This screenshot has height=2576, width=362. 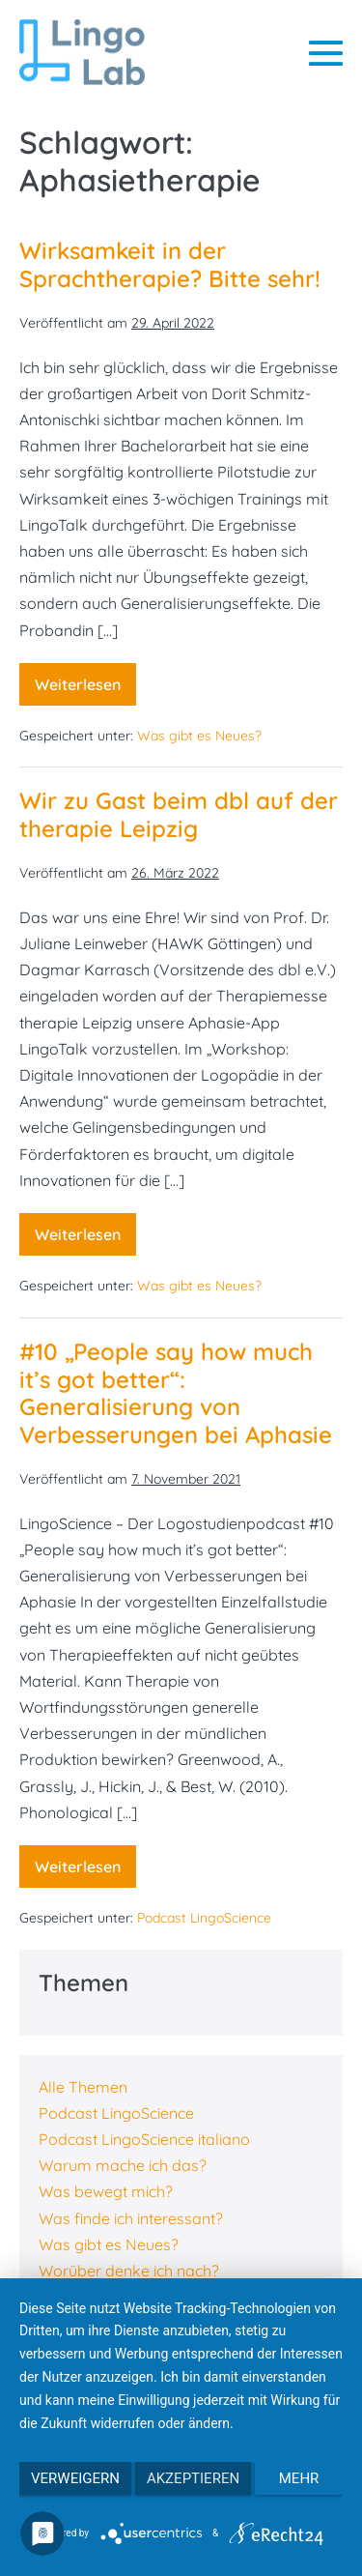 What do you see at coordinates (83, 2087) in the screenshot?
I see `Alle Themen` at bounding box center [83, 2087].